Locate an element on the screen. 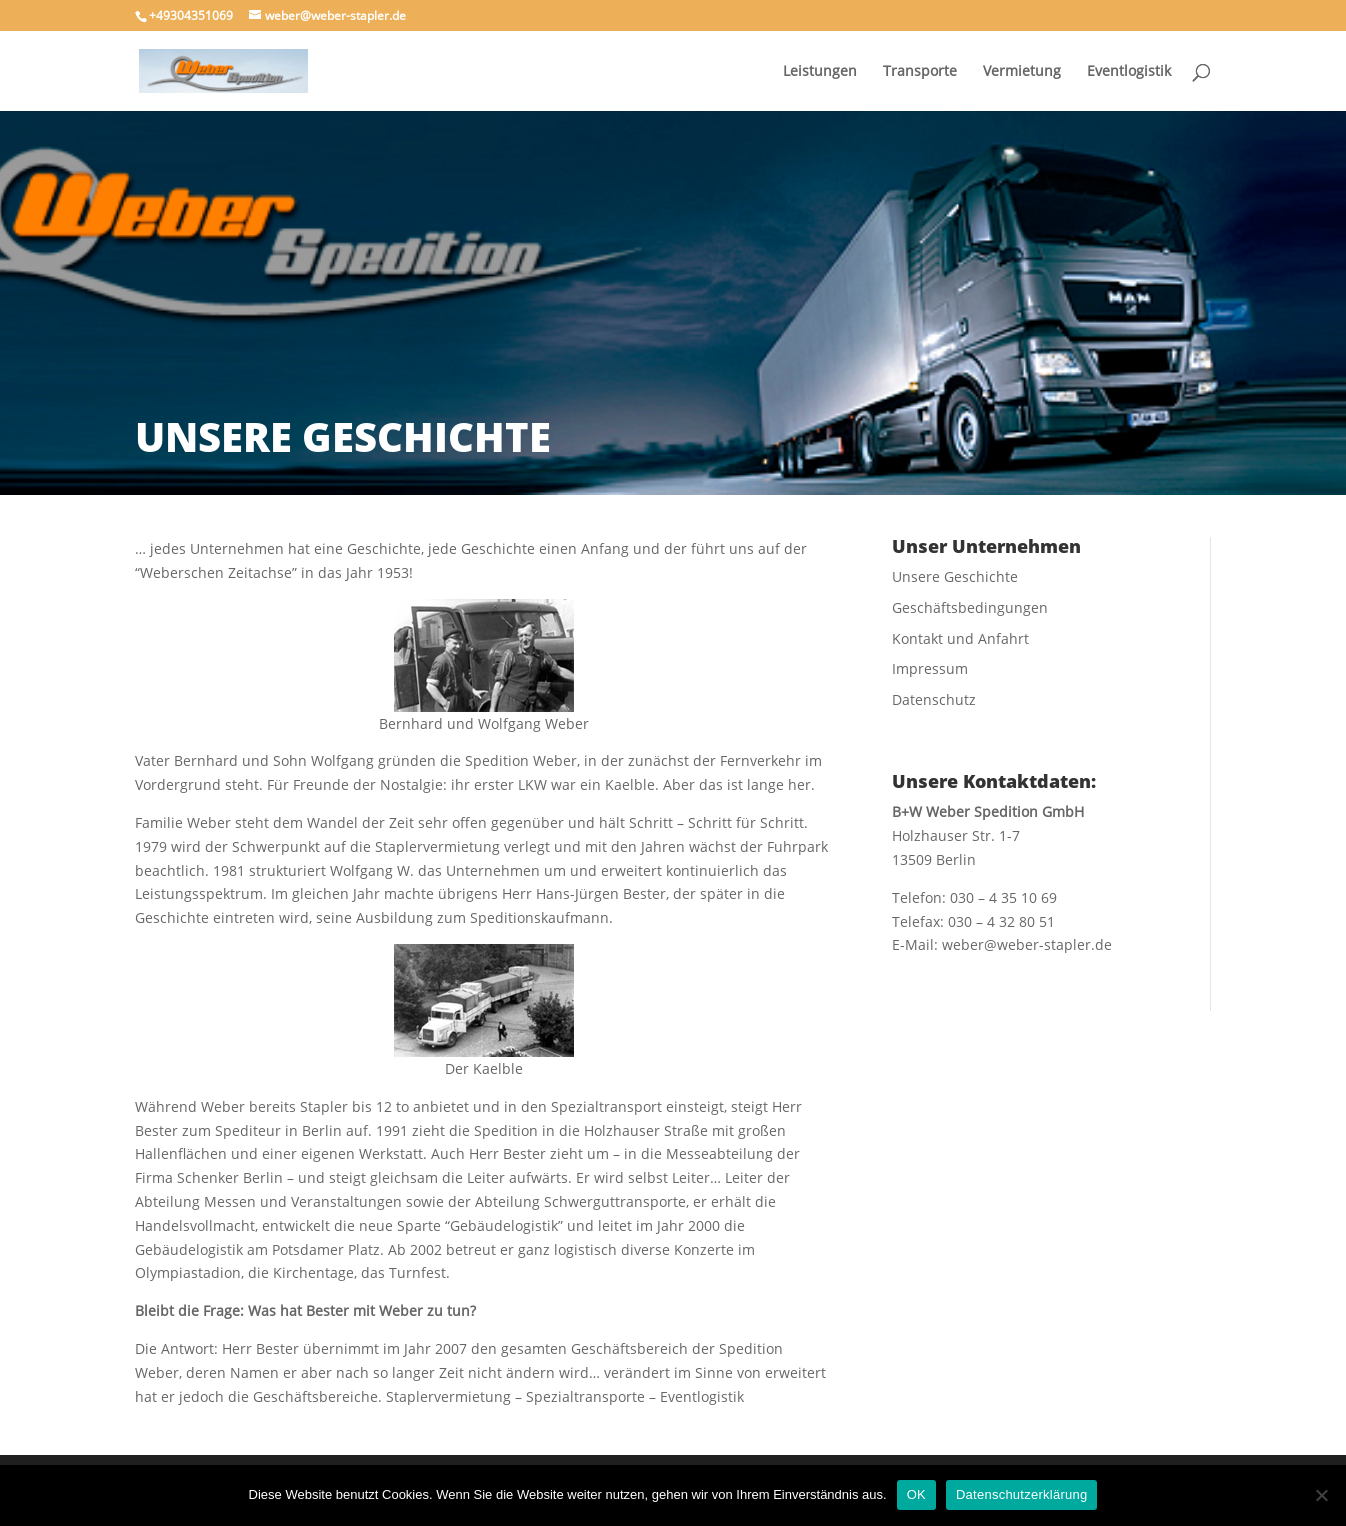 This screenshot has height=1526, width=1346. OK is located at coordinates (916, 1494).